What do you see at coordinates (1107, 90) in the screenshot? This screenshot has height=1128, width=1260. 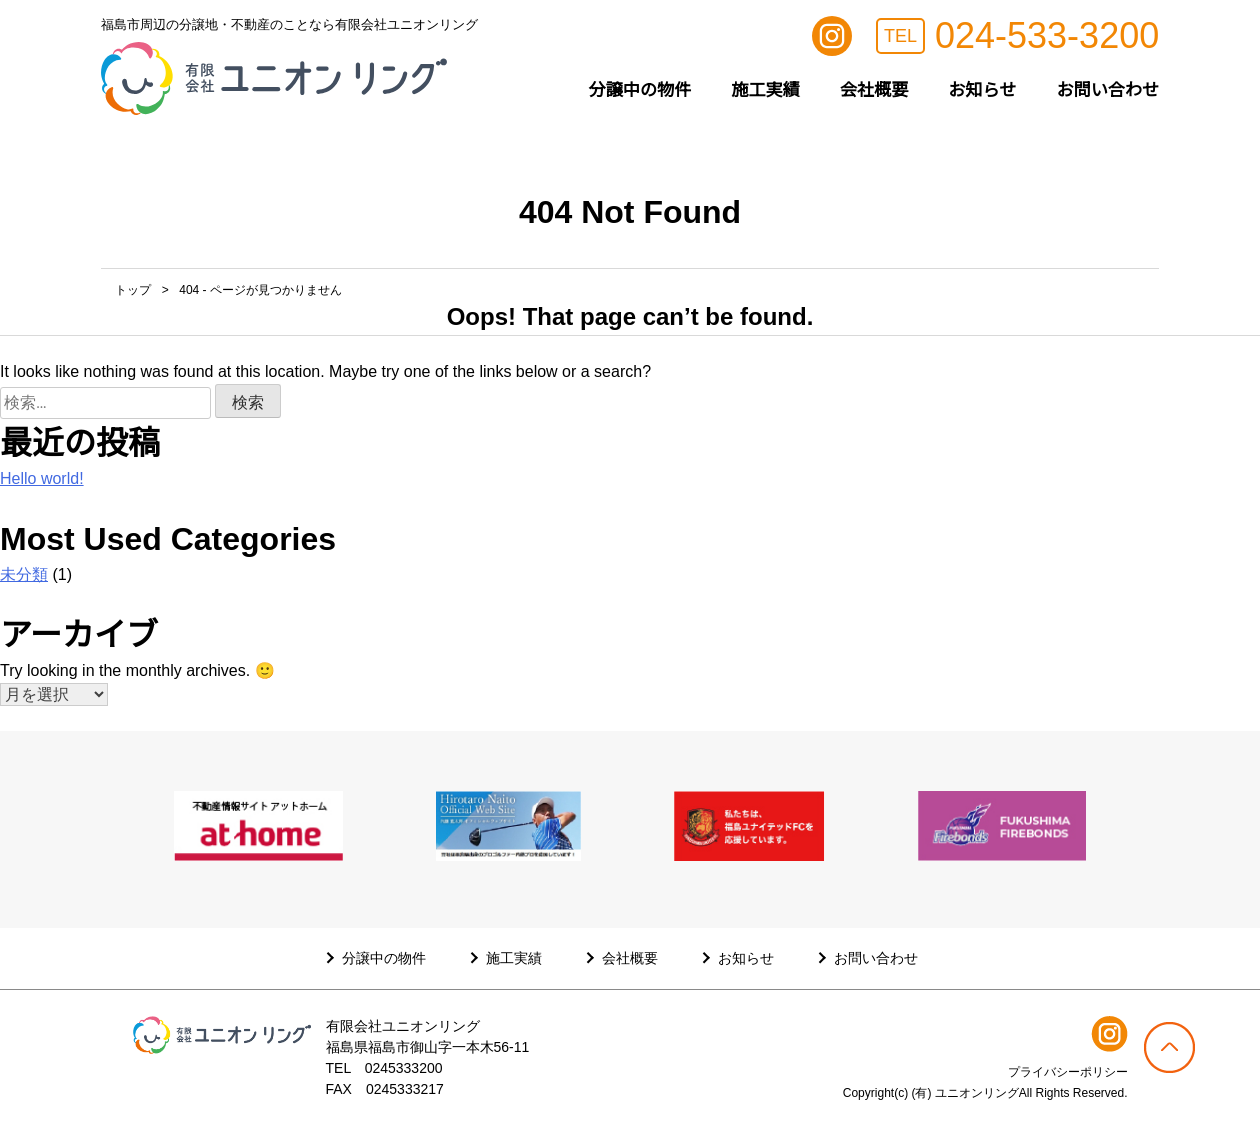 I see `お問い合わせ` at bounding box center [1107, 90].